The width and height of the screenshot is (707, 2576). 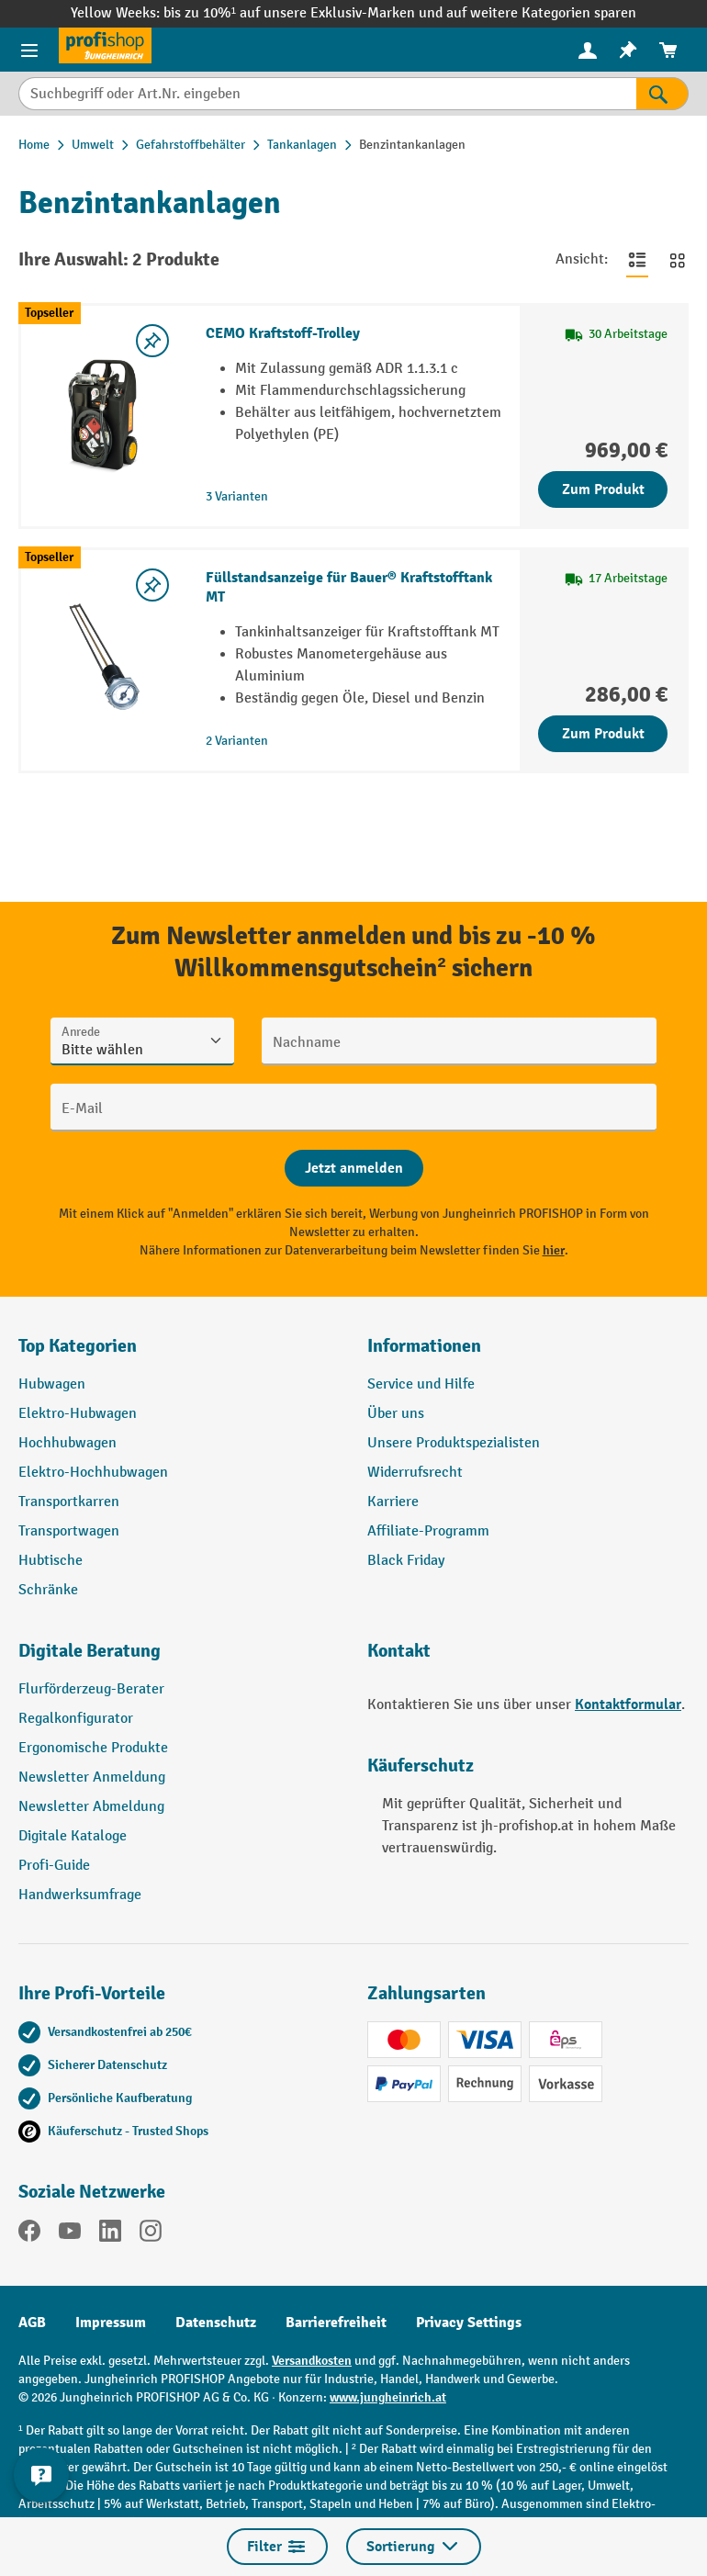 I want to click on [Zur Listenansicht wechseln], so click(x=637, y=259).